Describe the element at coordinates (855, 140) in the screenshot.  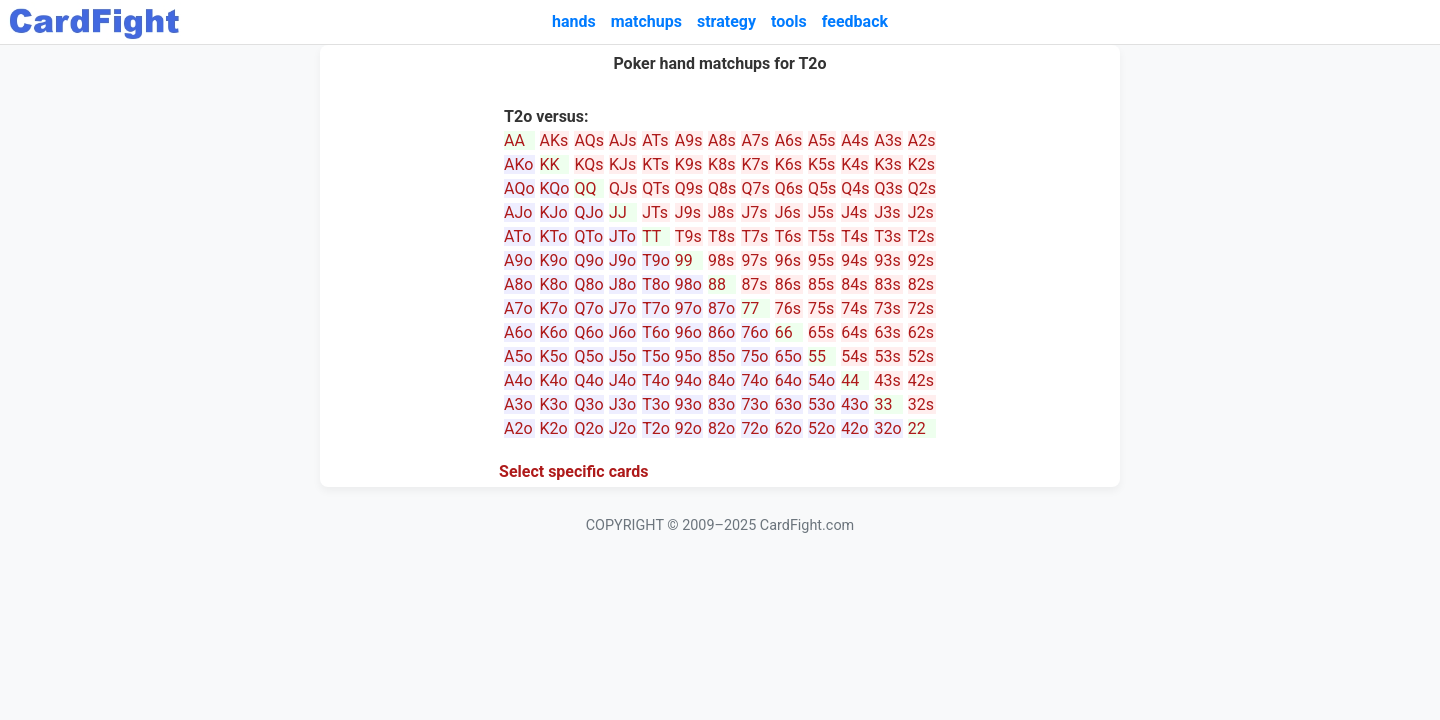
I see `A4s` at that location.